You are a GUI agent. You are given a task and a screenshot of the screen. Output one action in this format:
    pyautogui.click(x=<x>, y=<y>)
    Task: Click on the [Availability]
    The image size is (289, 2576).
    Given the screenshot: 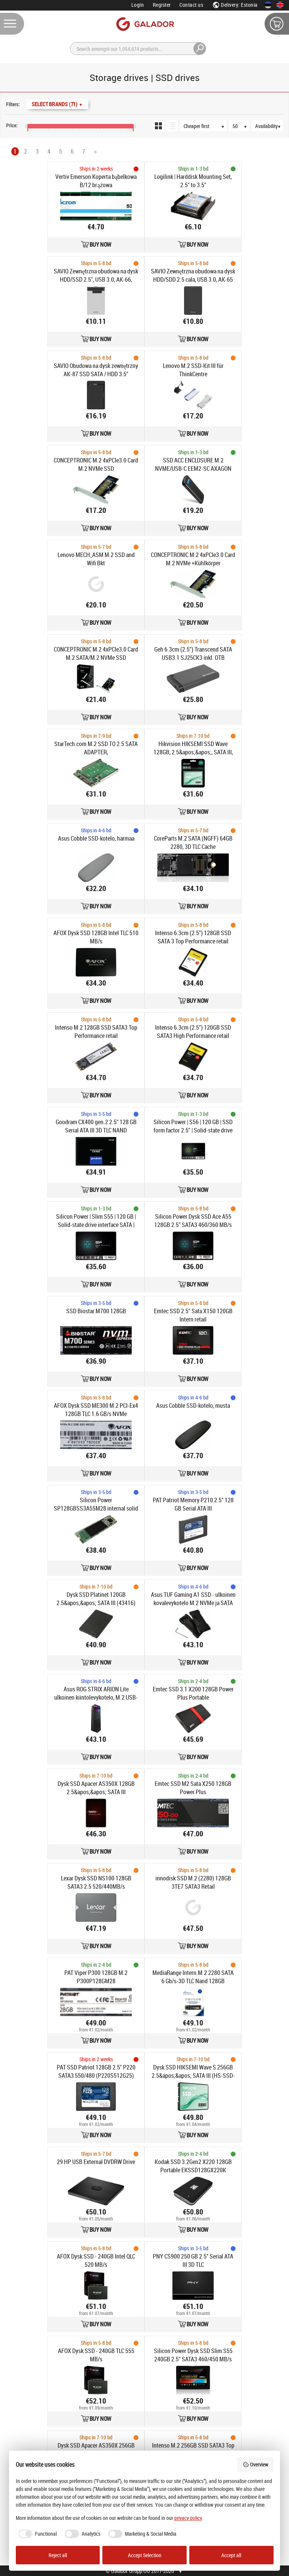 What is the action you would take?
    pyautogui.click(x=271, y=125)
    